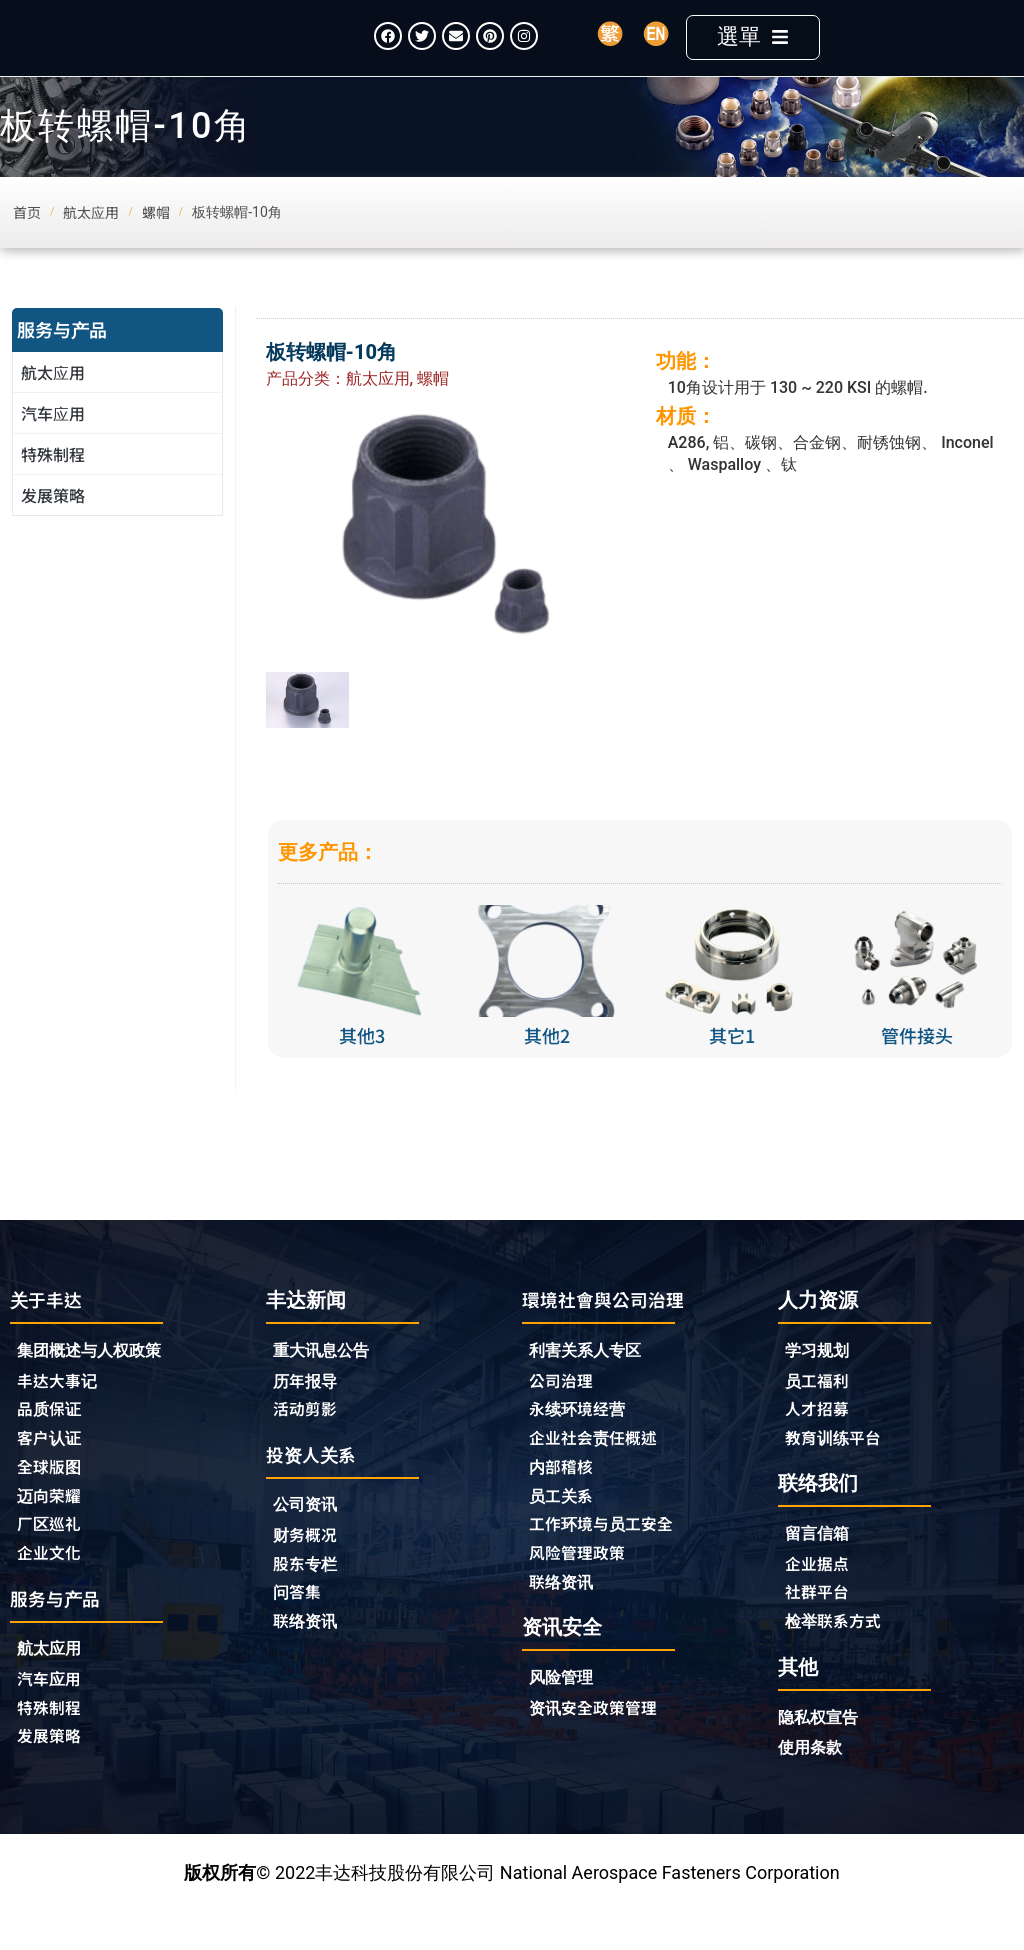  What do you see at coordinates (309, 1659) in the screenshot?
I see `联络资讯` at bounding box center [309, 1659].